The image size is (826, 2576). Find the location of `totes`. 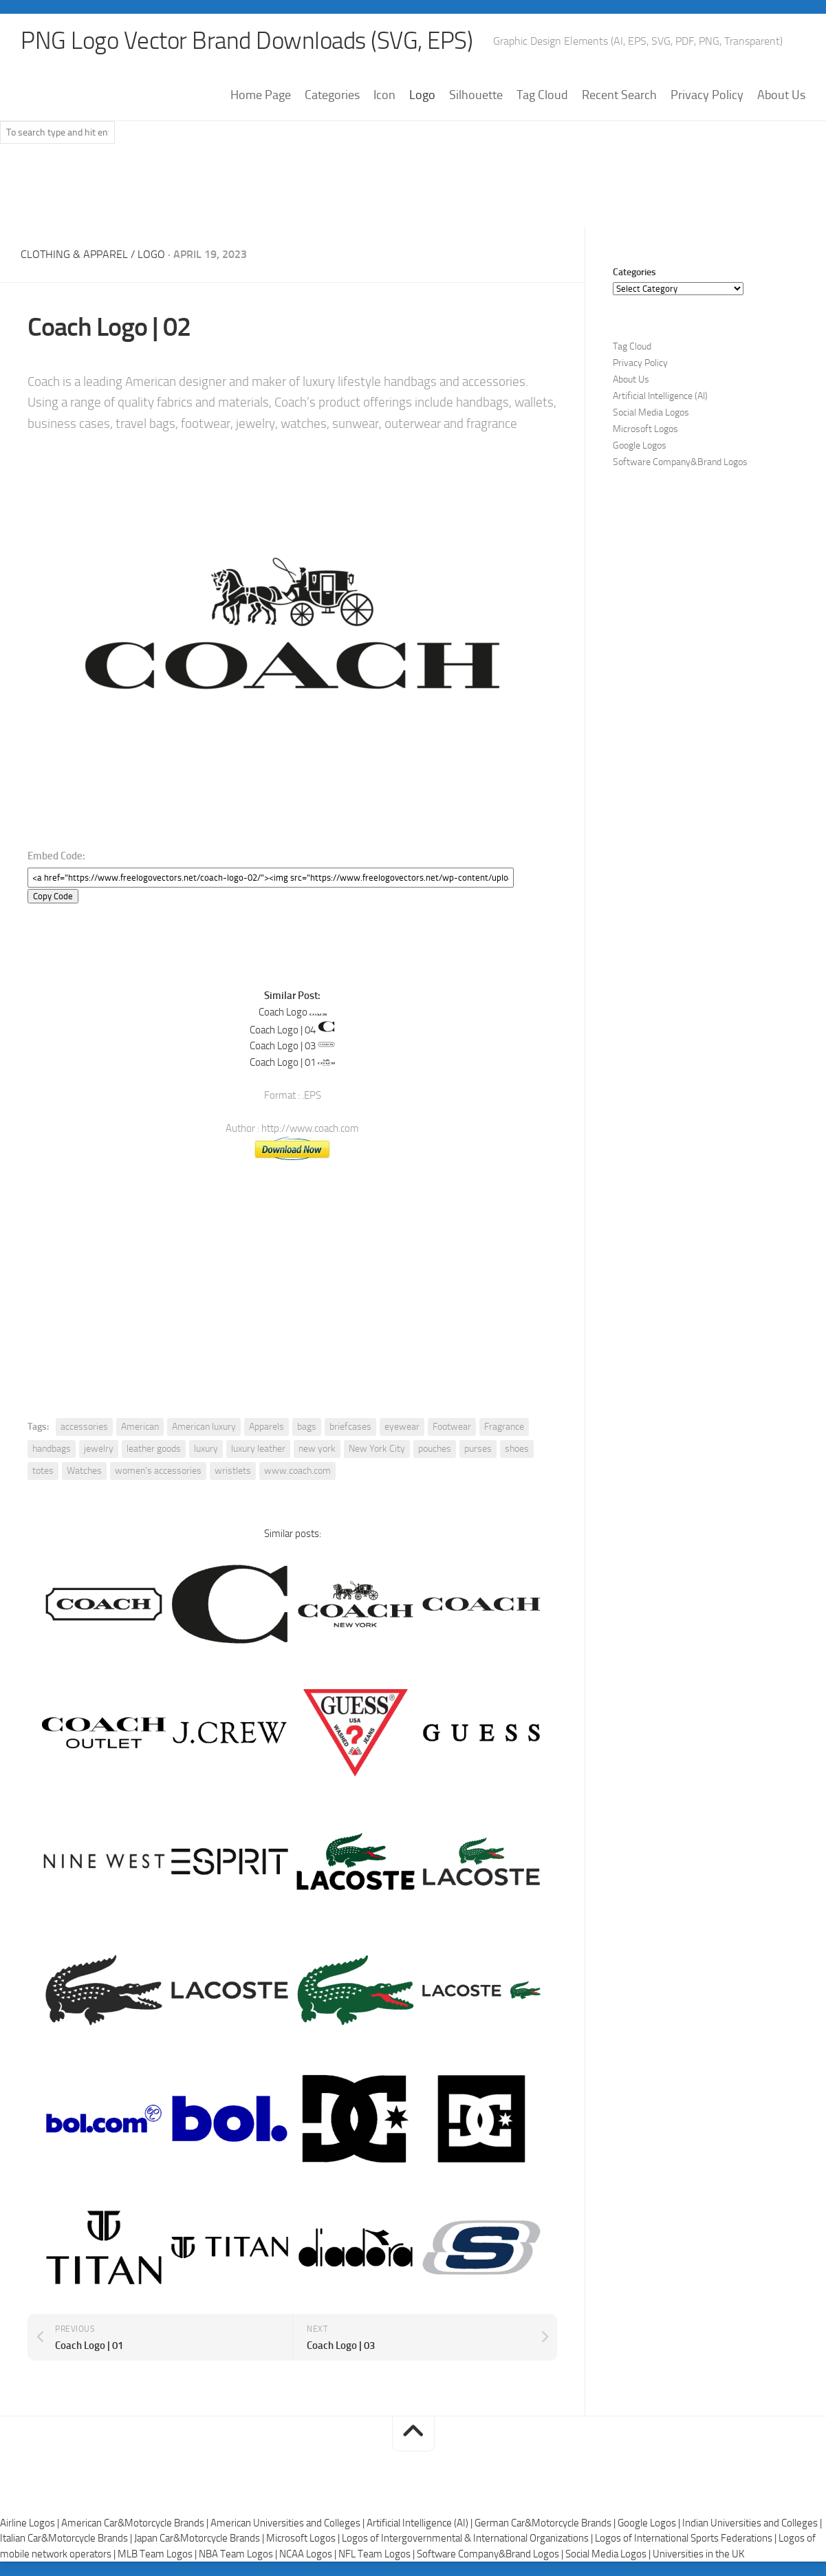

totes is located at coordinates (43, 1471).